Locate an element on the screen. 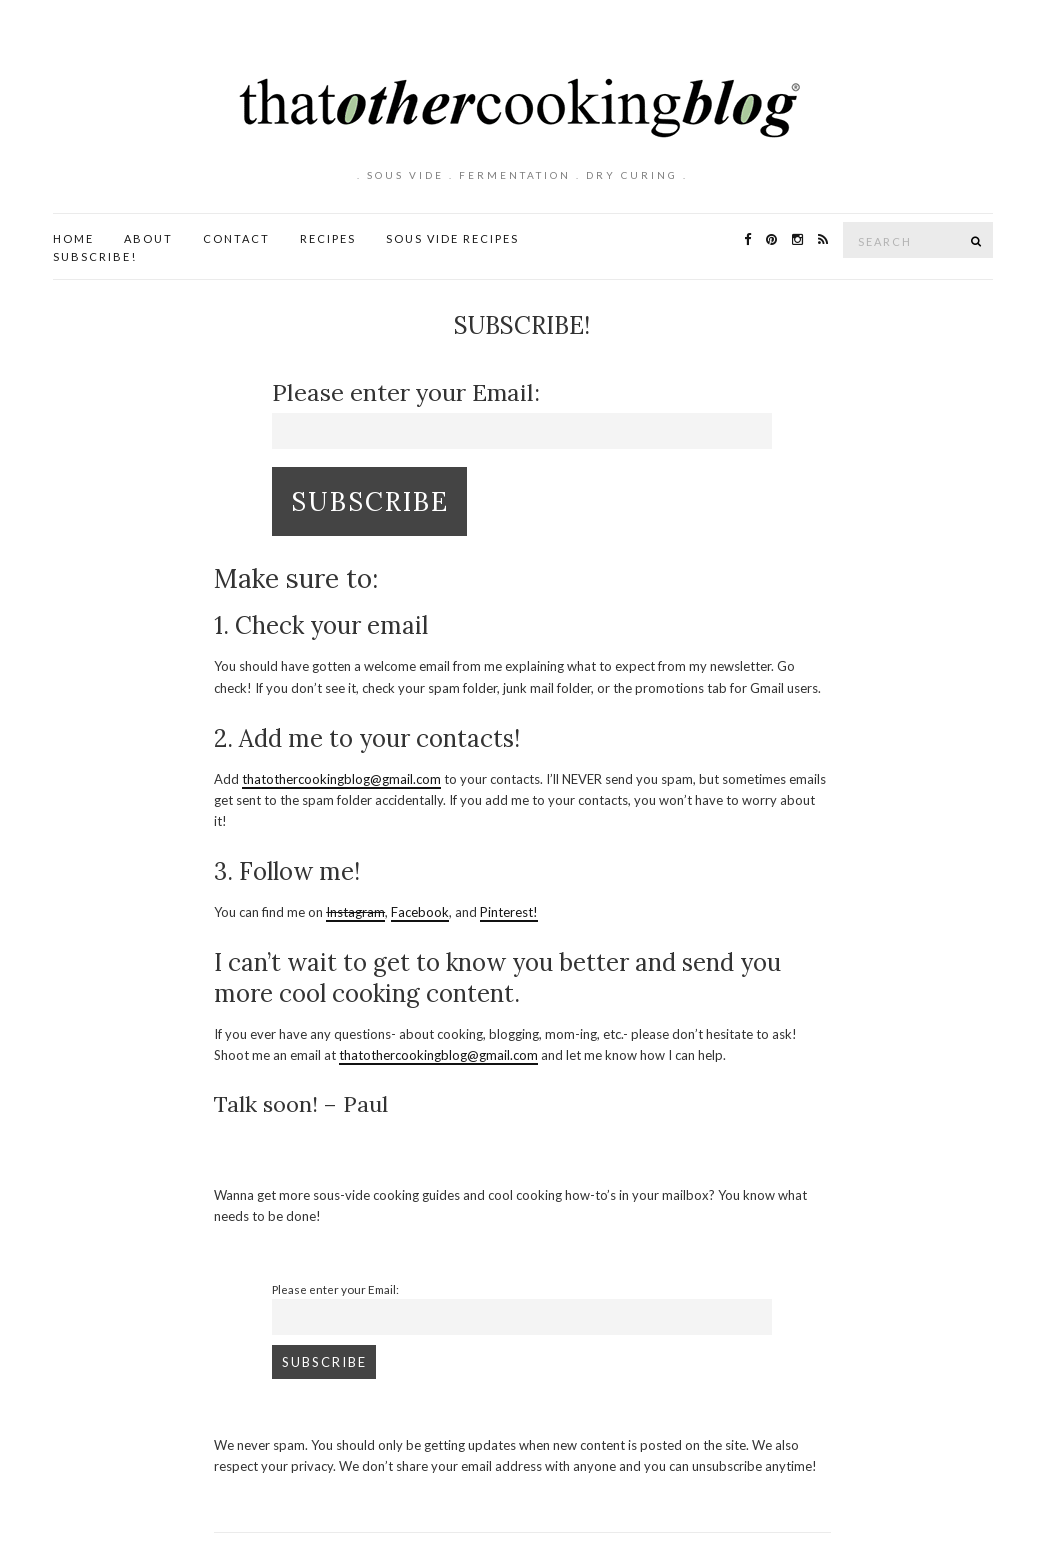  Pinterest! is located at coordinates (509, 912).